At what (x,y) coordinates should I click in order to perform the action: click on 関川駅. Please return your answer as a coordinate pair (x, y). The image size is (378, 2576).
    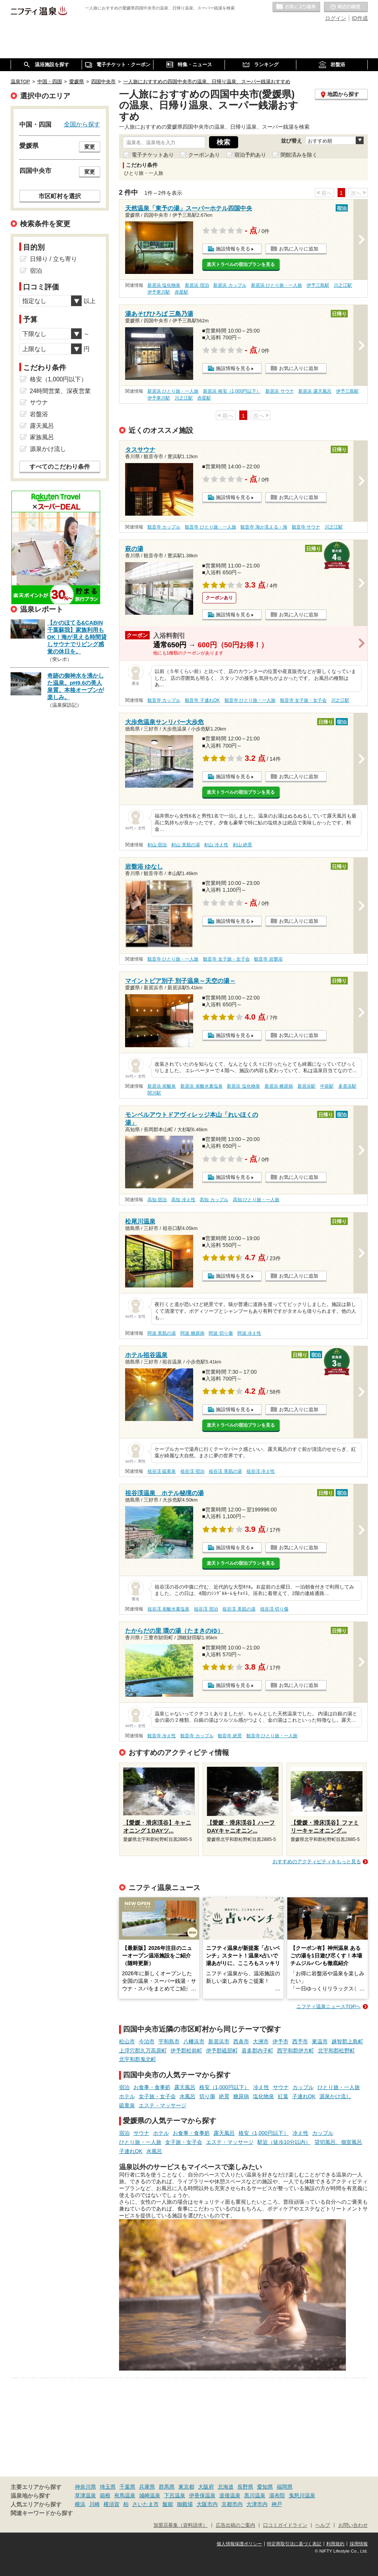
    Looking at the image, I should click on (154, 1093).